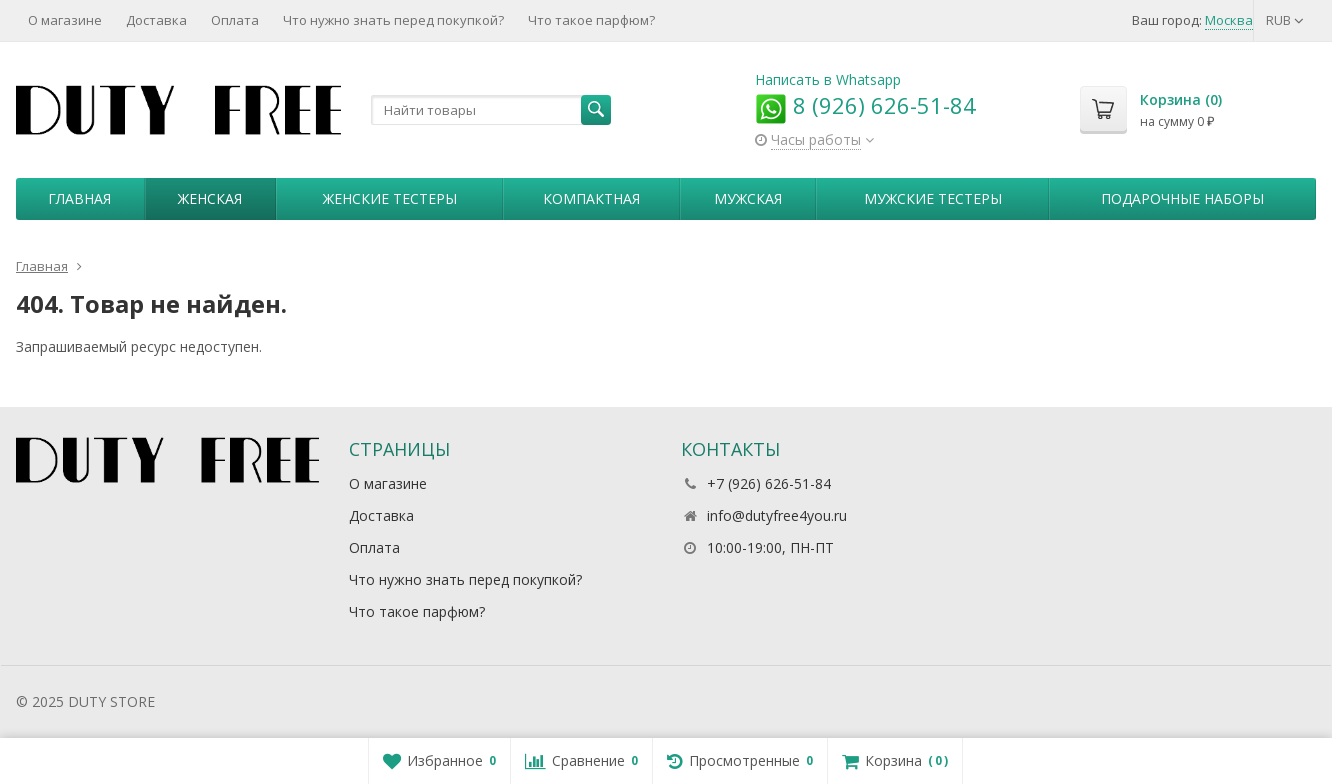  I want to click on Женские тестеры, so click(390, 198).